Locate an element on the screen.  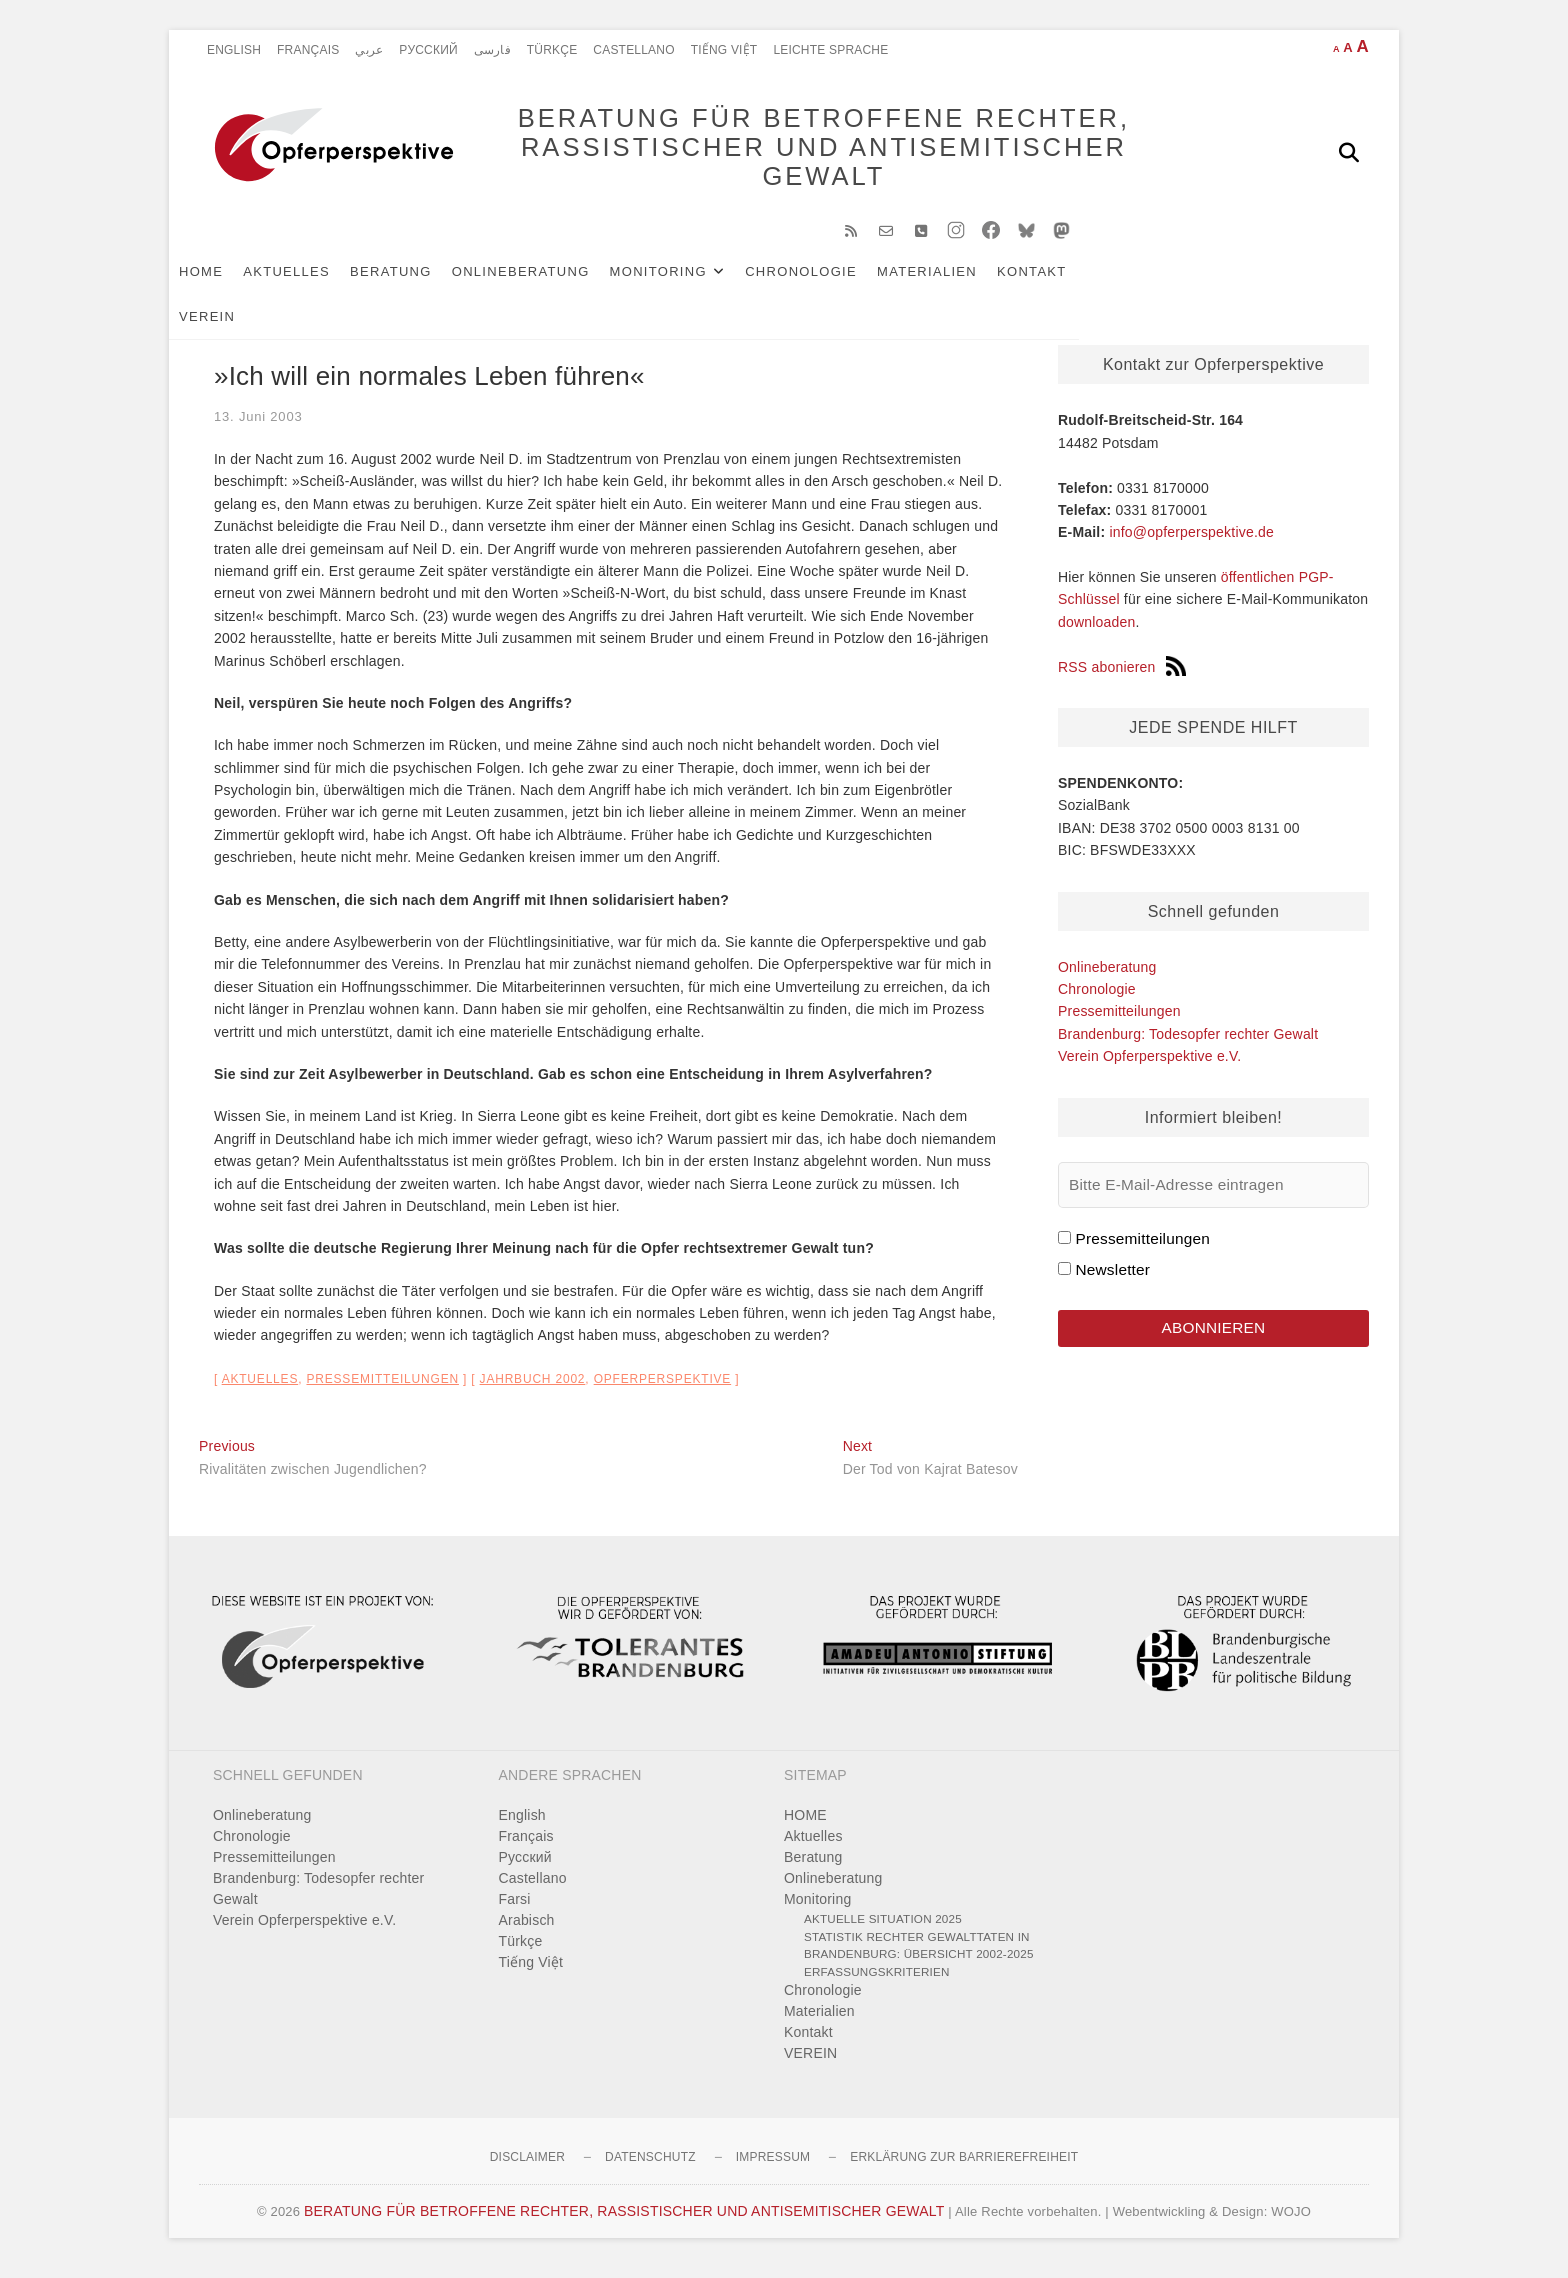
Türkçe is located at coordinates (552, 50).